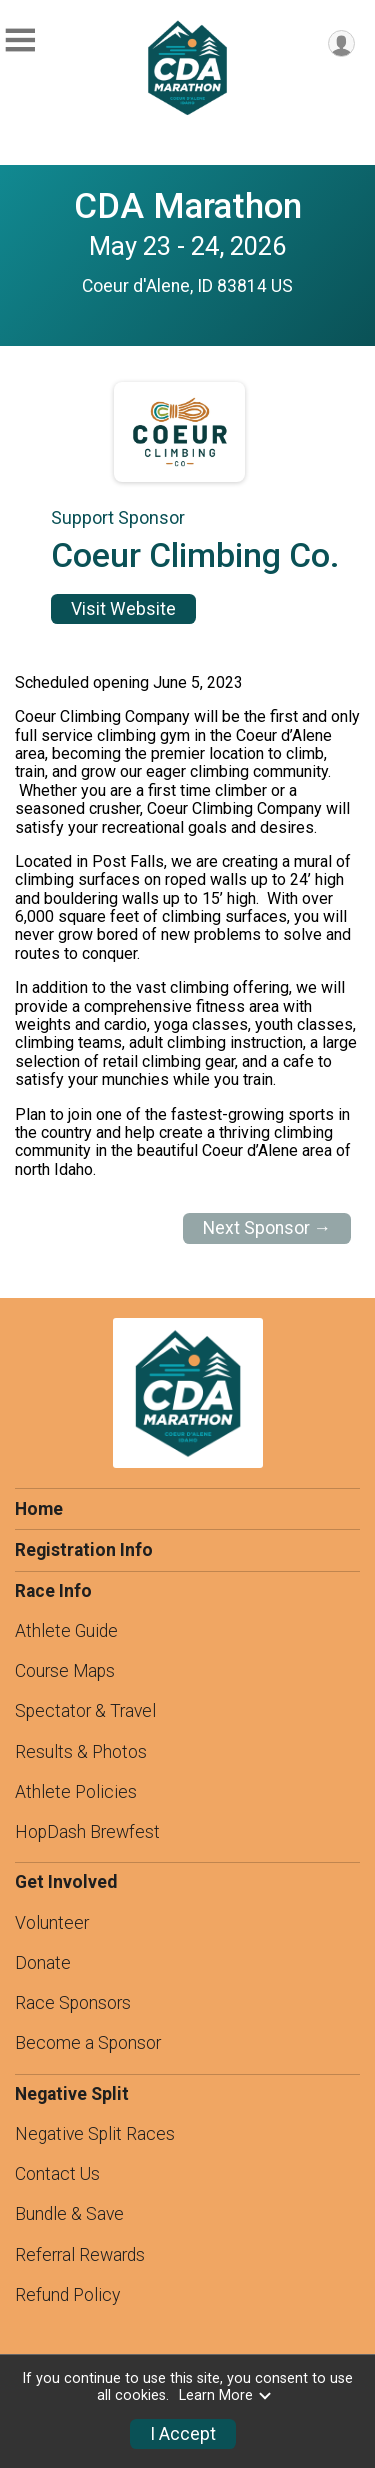 This screenshot has width=375, height=2468. Describe the element at coordinates (43, 1963) in the screenshot. I see `Donate` at that location.